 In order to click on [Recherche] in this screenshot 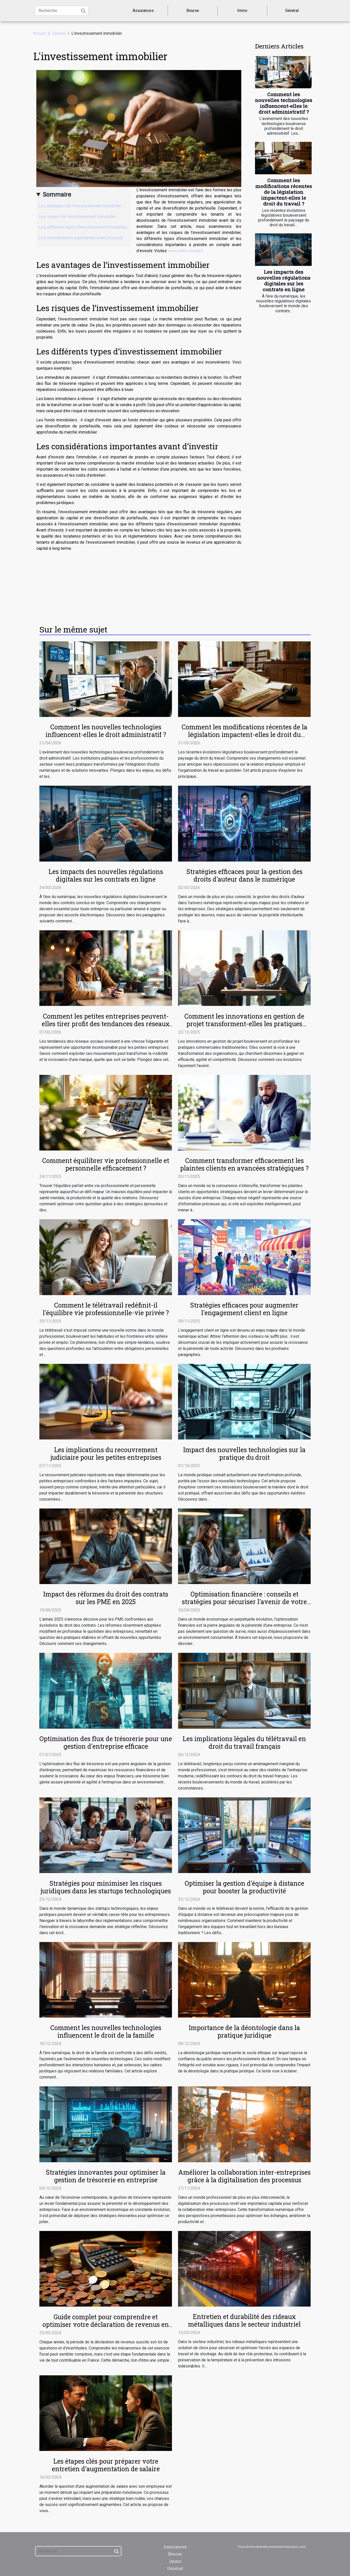, I will do `click(61, 10)`.